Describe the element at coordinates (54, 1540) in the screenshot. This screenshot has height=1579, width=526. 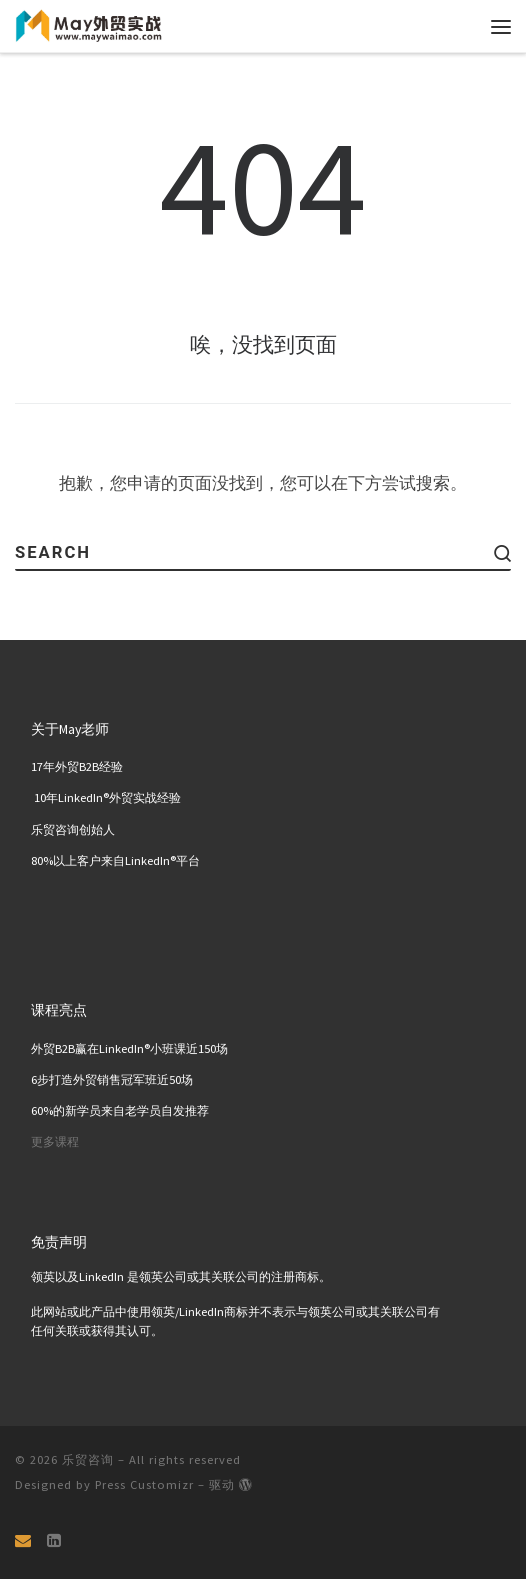
I see `[关注我们 Linkedin页面]` at that location.